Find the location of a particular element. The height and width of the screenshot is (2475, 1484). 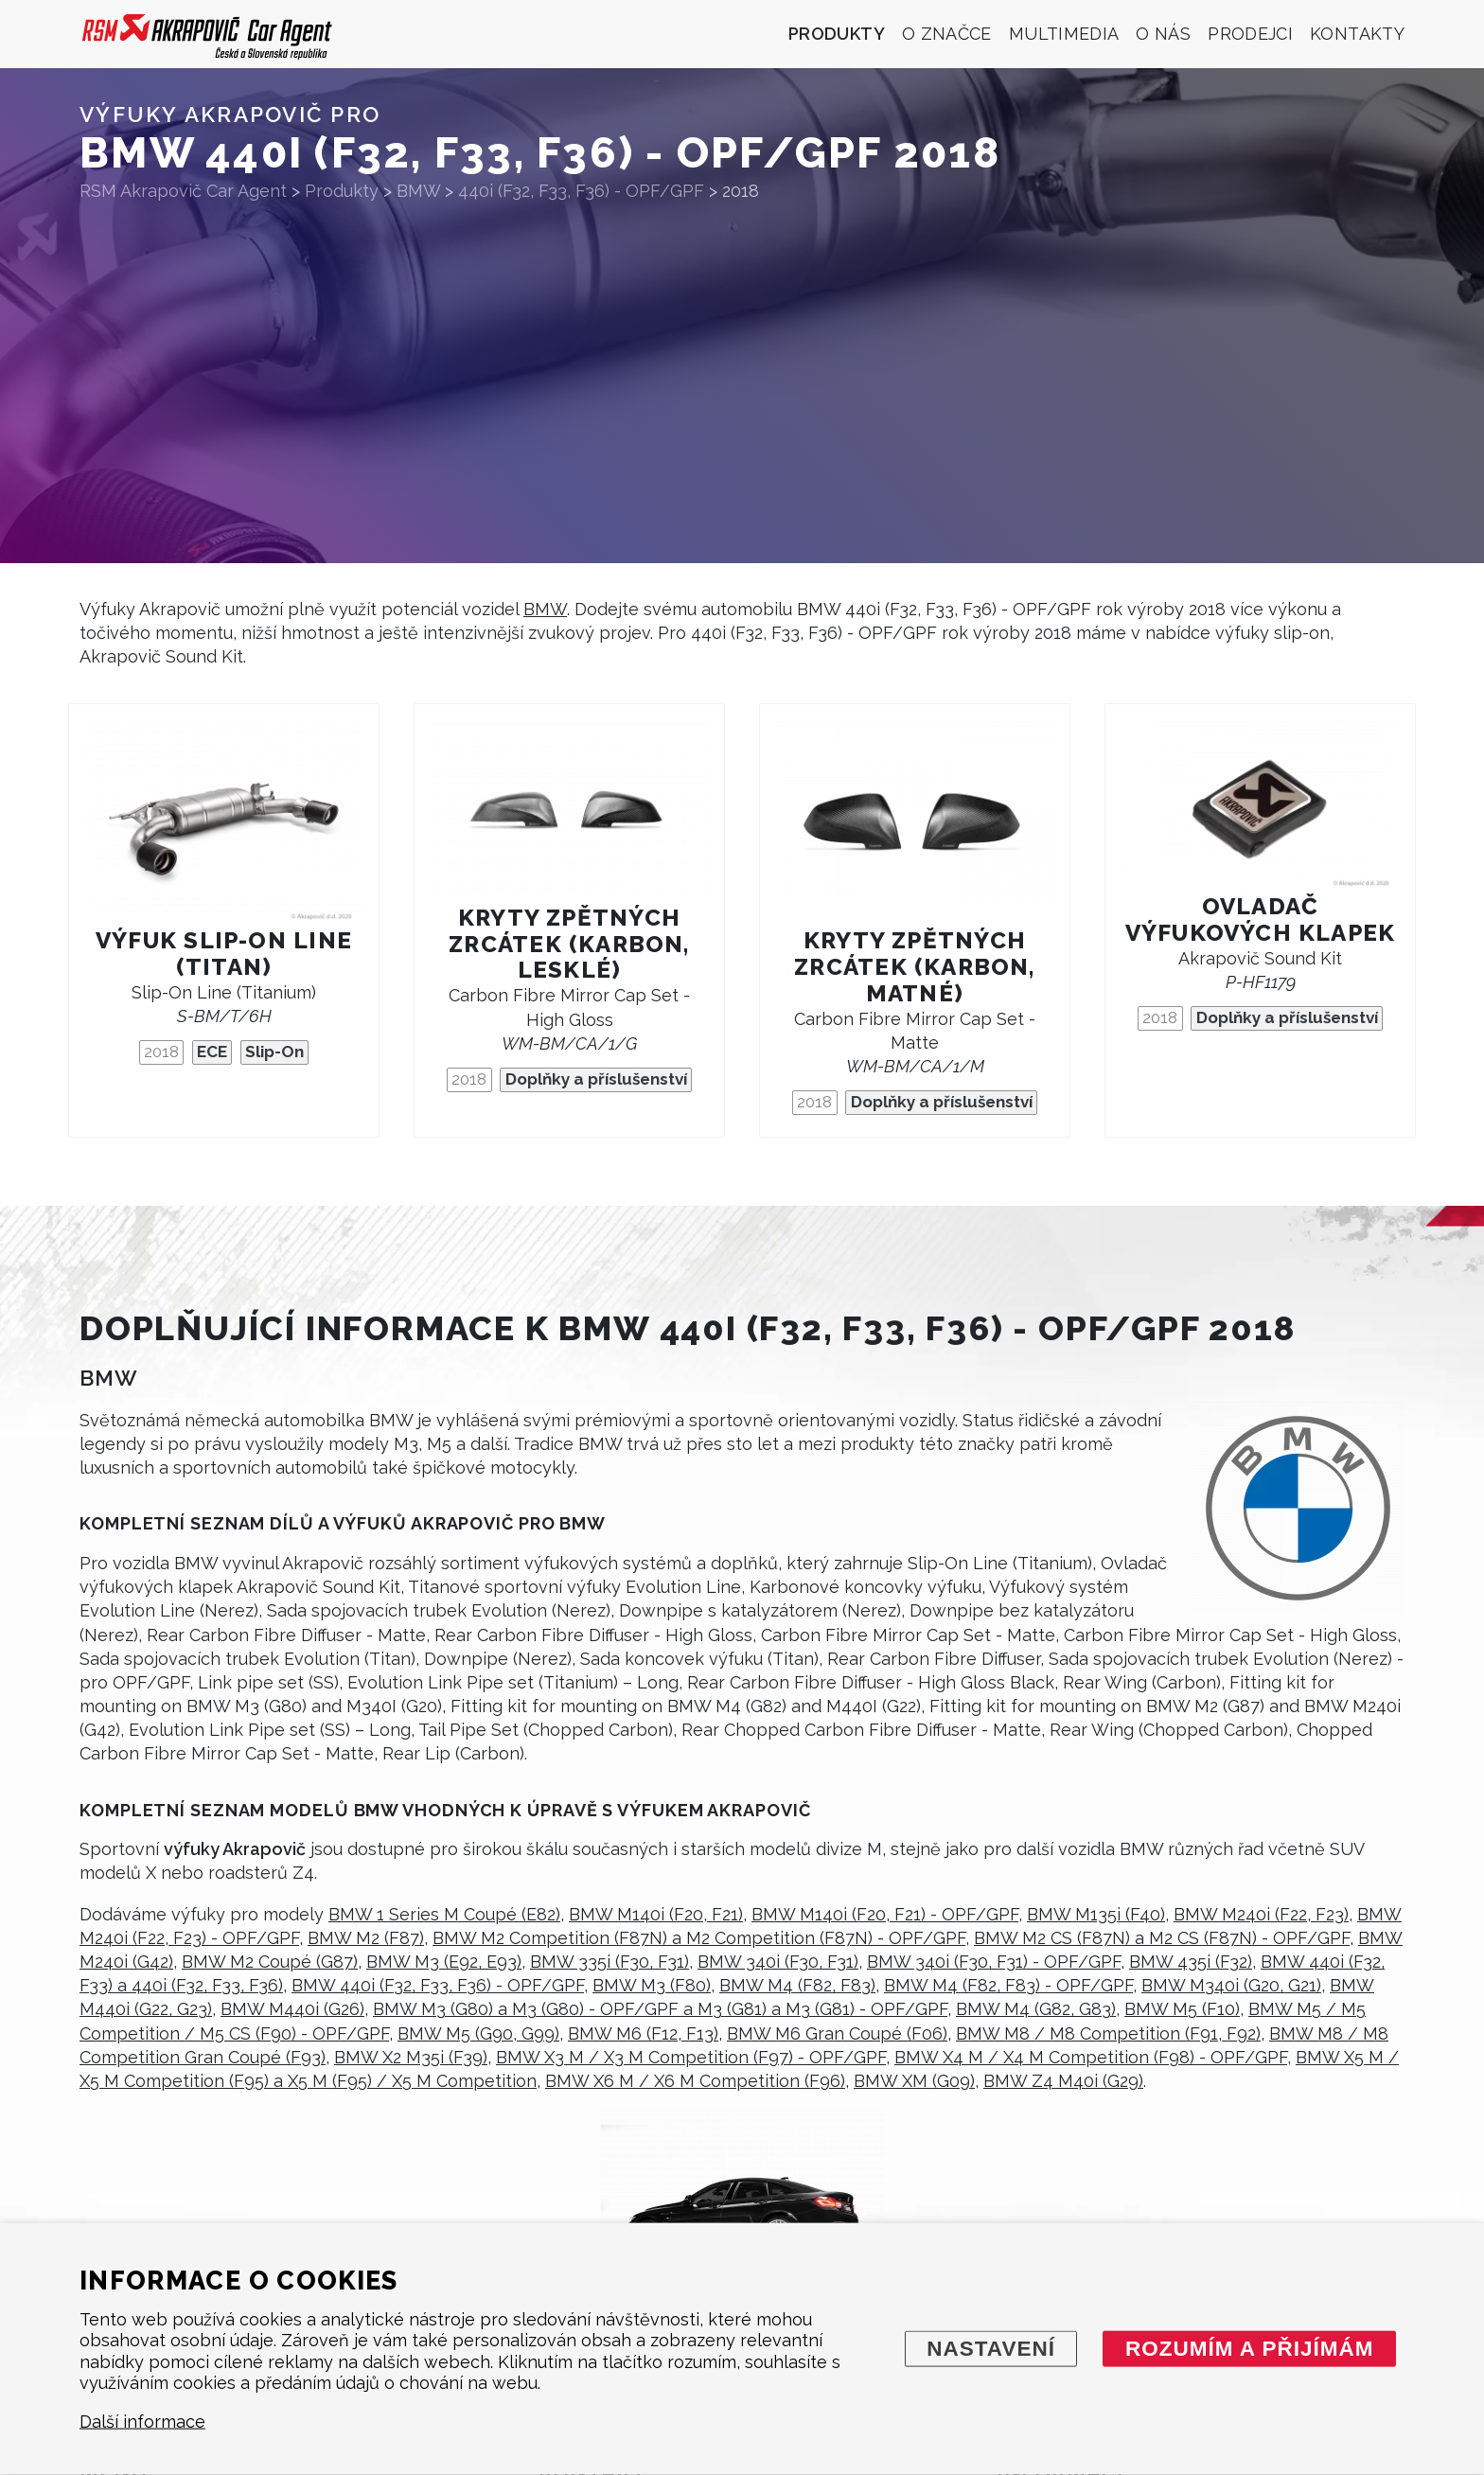

BMW X3 M / X3 M Competition (F97) - OPF/GPF is located at coordinates (691, 2057).